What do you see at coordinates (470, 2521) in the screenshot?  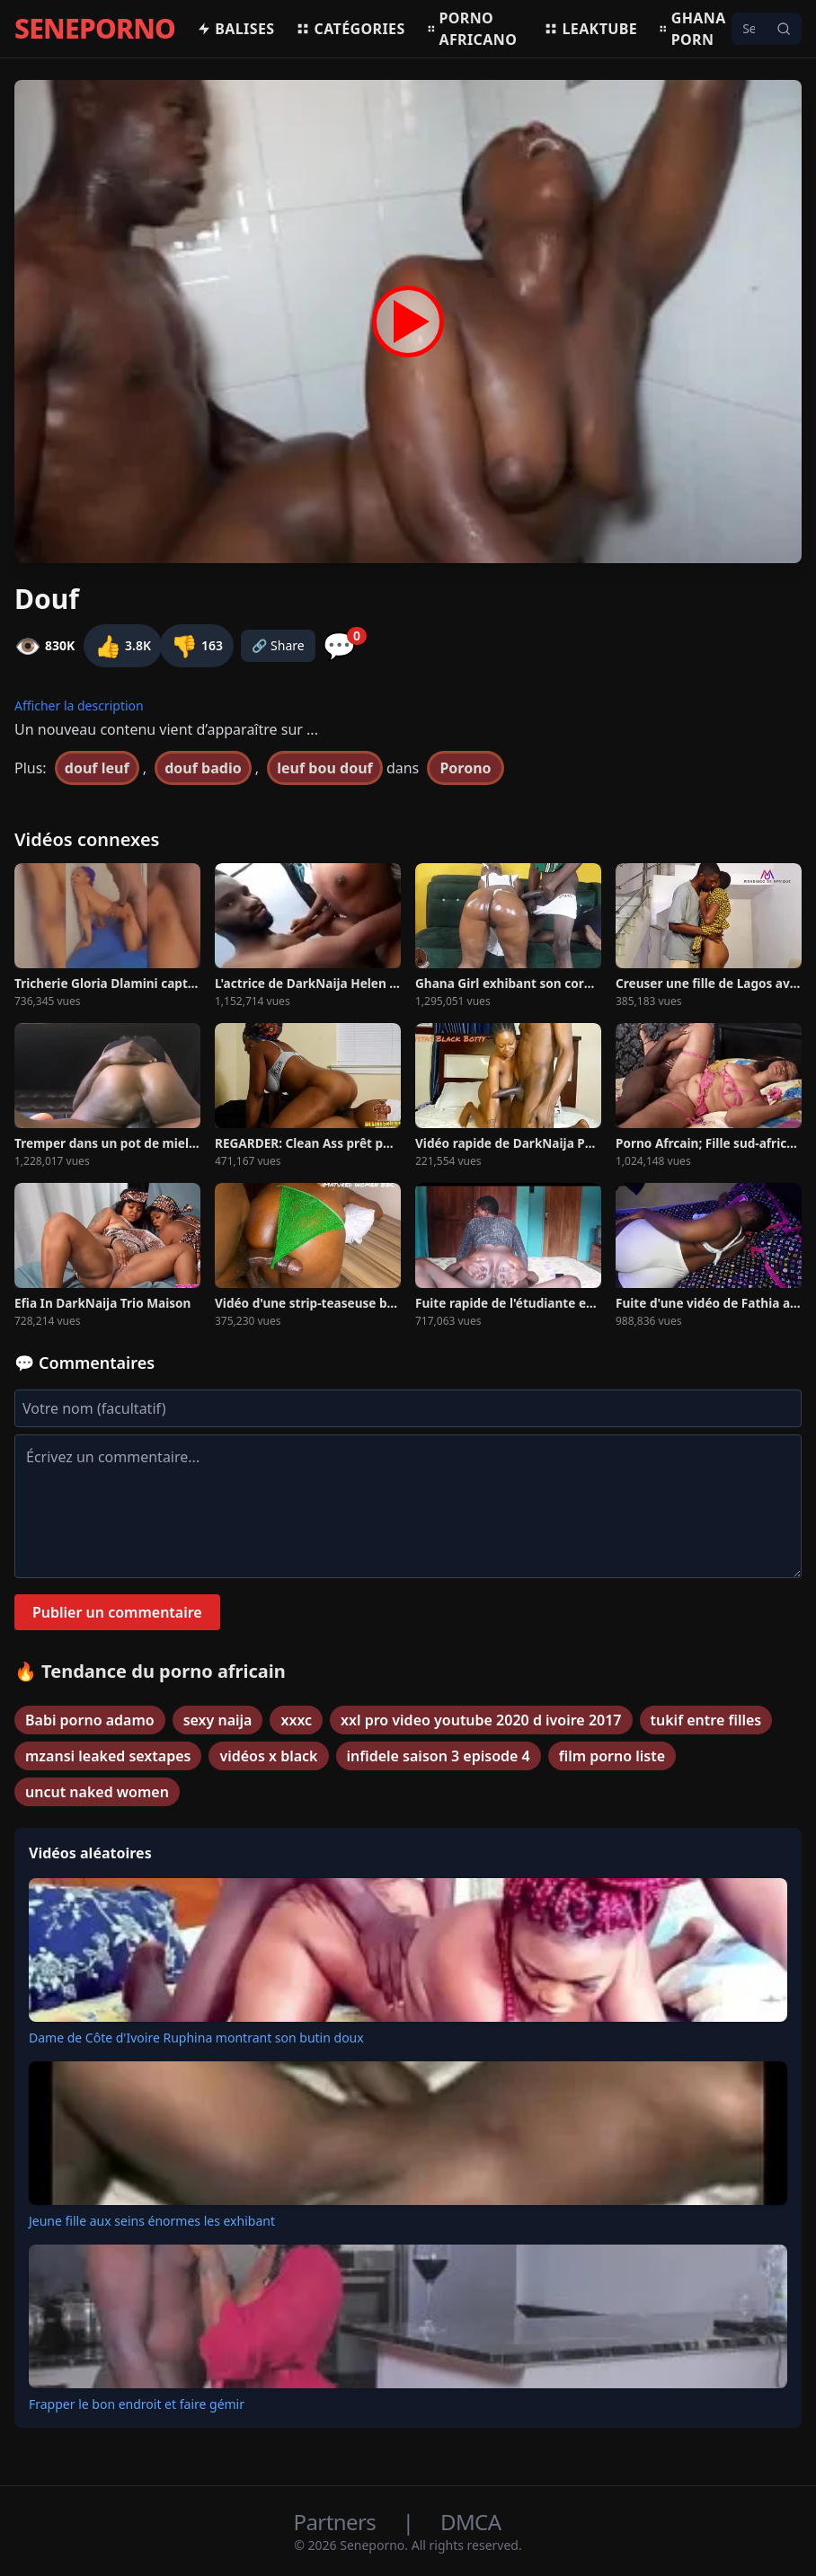 I see `DMCA` at bounding box center [470, 2521].